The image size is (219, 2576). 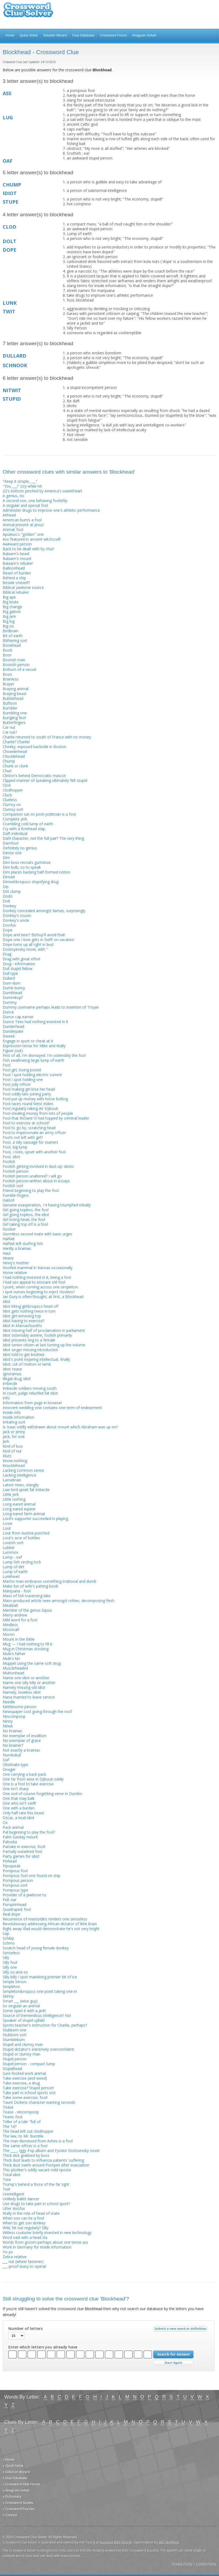 What do you see at coordinates (47, 1204) in the screenshot?
I see `Genuine exasperation, 14 having triumphed initially` at bounding box center [47, 1204].